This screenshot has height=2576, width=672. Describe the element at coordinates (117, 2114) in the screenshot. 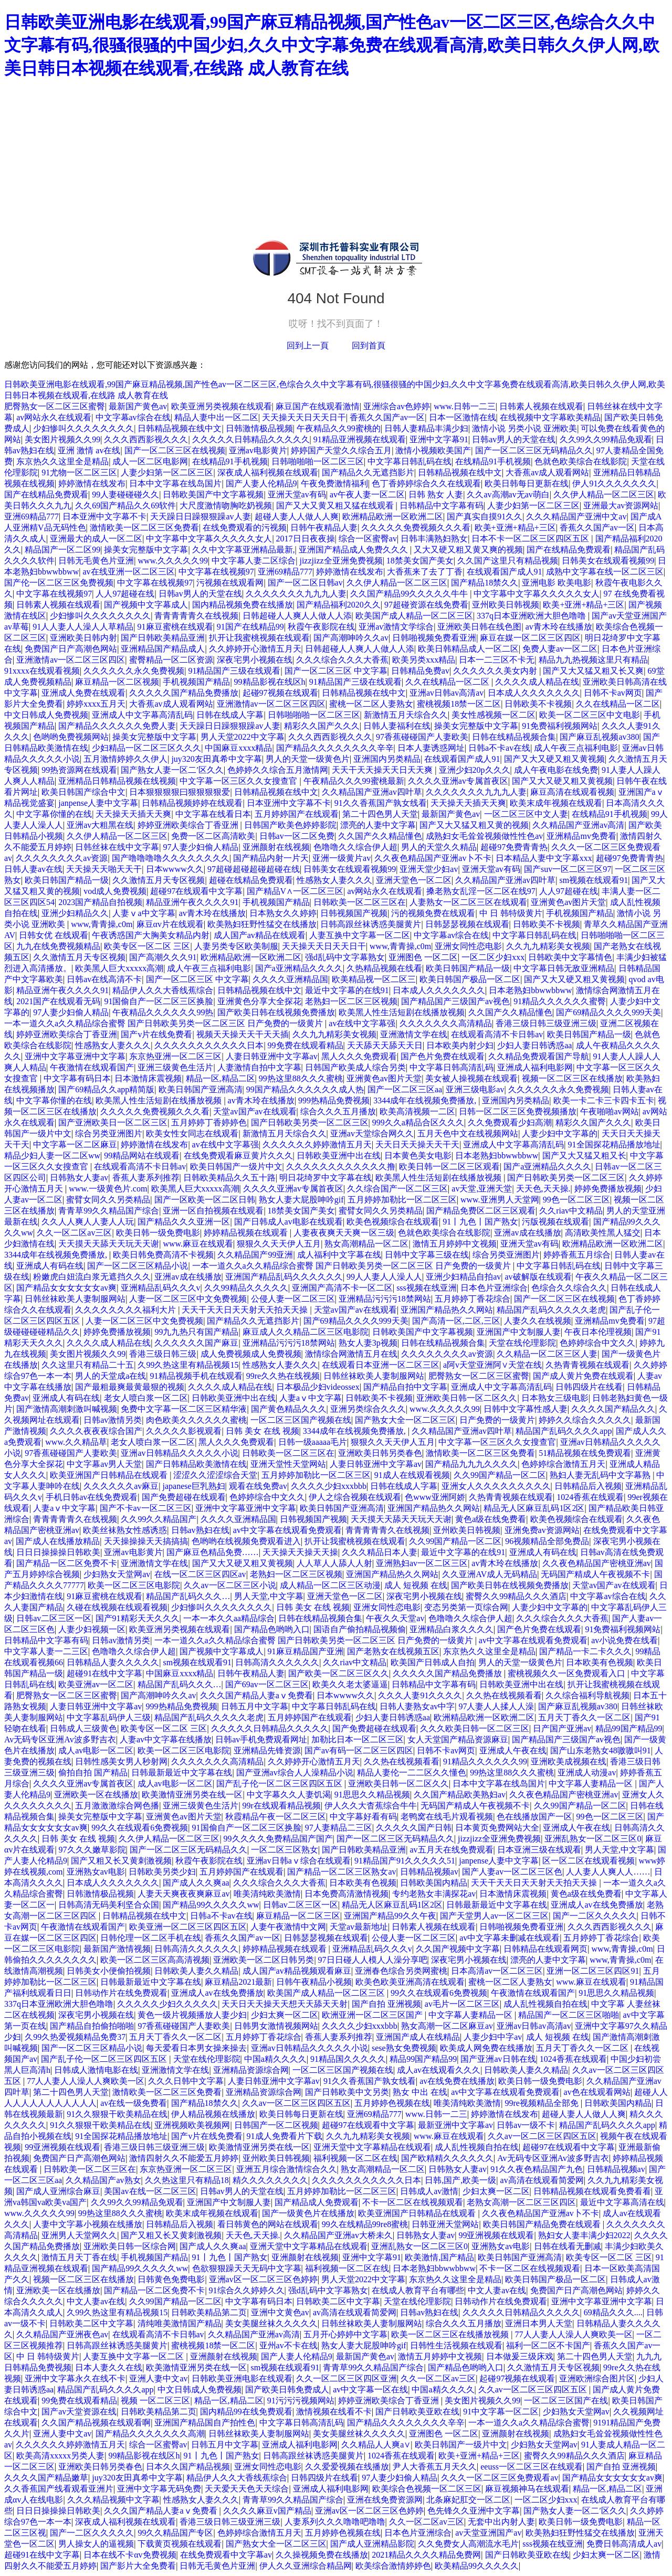

I see `91久久狠狠干欧美精品在线` at that location.